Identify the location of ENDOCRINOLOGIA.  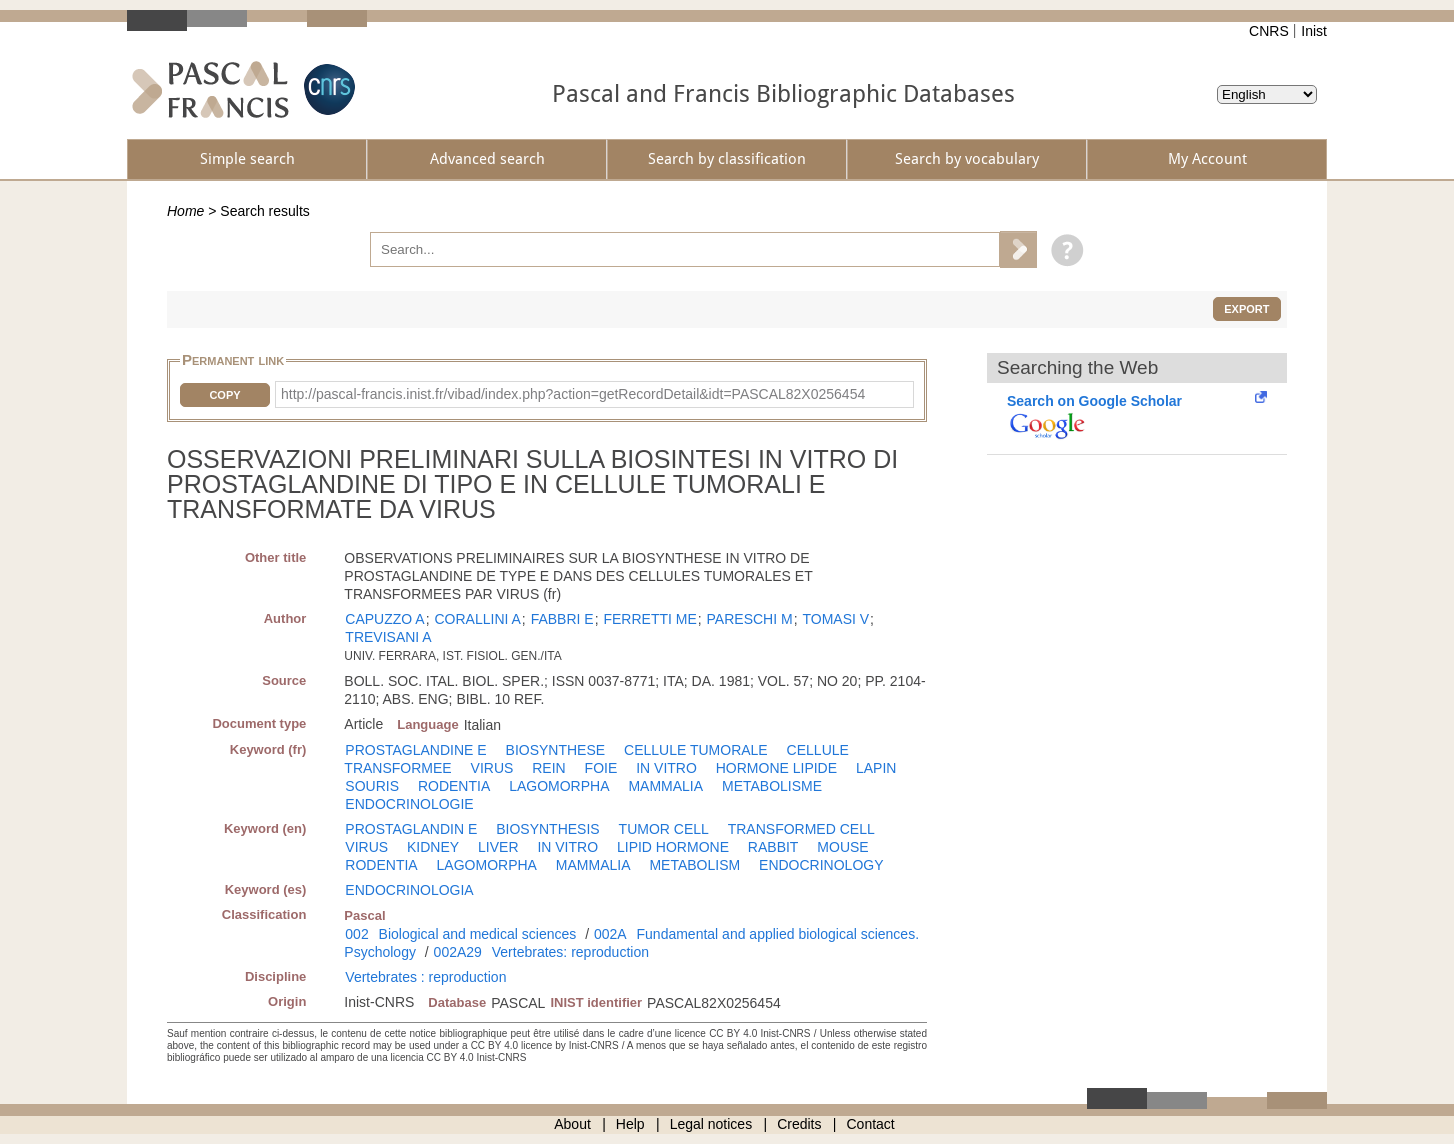
(409, 890).